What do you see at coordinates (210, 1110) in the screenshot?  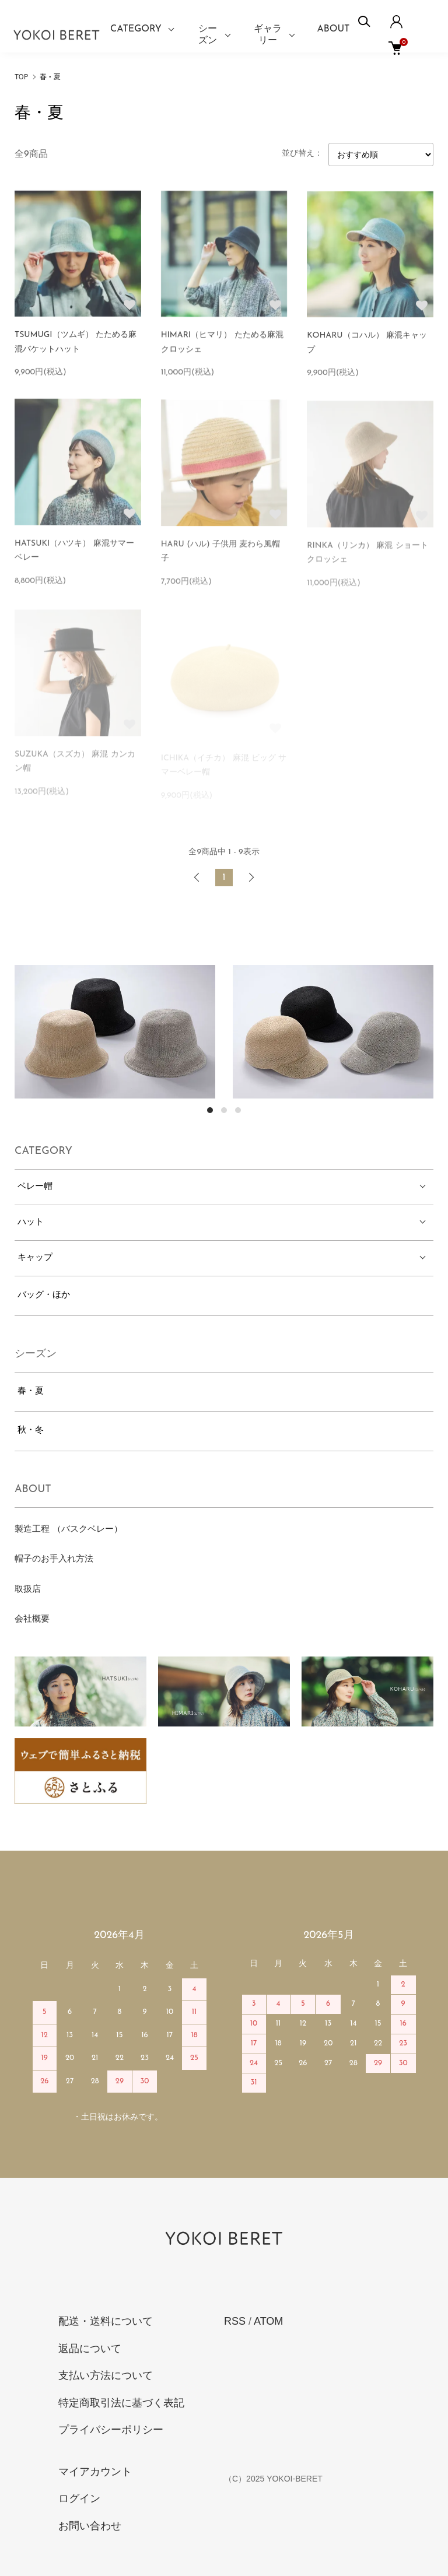 I see `1 [tab]` at bounding box center [210, 1110].